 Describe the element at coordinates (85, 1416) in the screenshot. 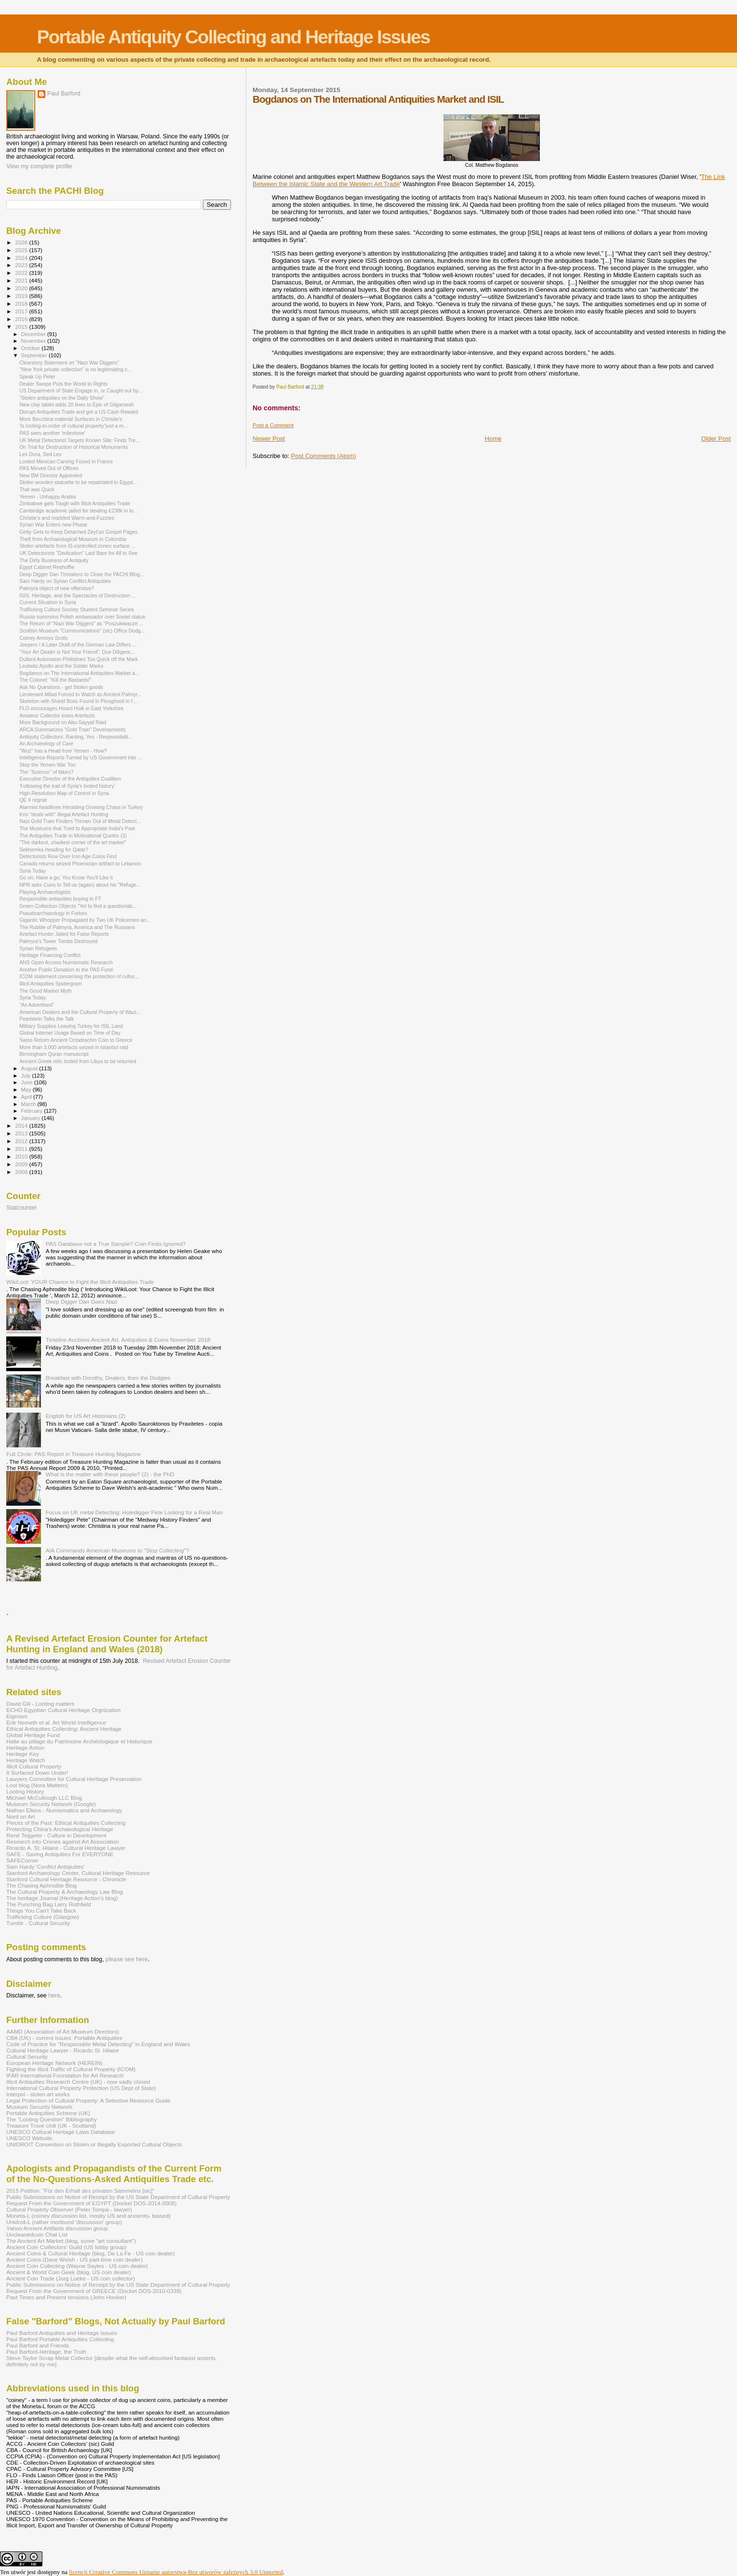

I see `English for US Art Historians (2)` at that location.